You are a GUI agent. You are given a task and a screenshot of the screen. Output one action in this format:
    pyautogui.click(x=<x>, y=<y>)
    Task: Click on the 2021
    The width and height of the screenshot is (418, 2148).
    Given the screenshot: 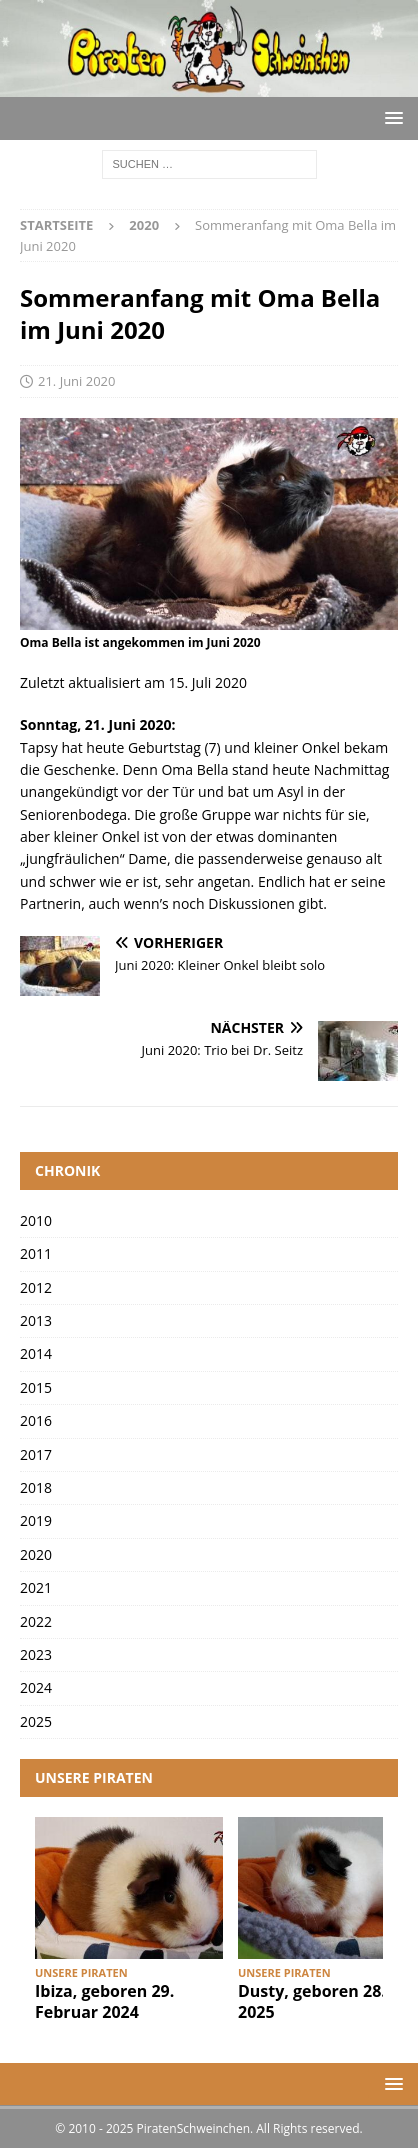 What is the action you would take?
    pyautogui.click(x=36, y=1587)
    